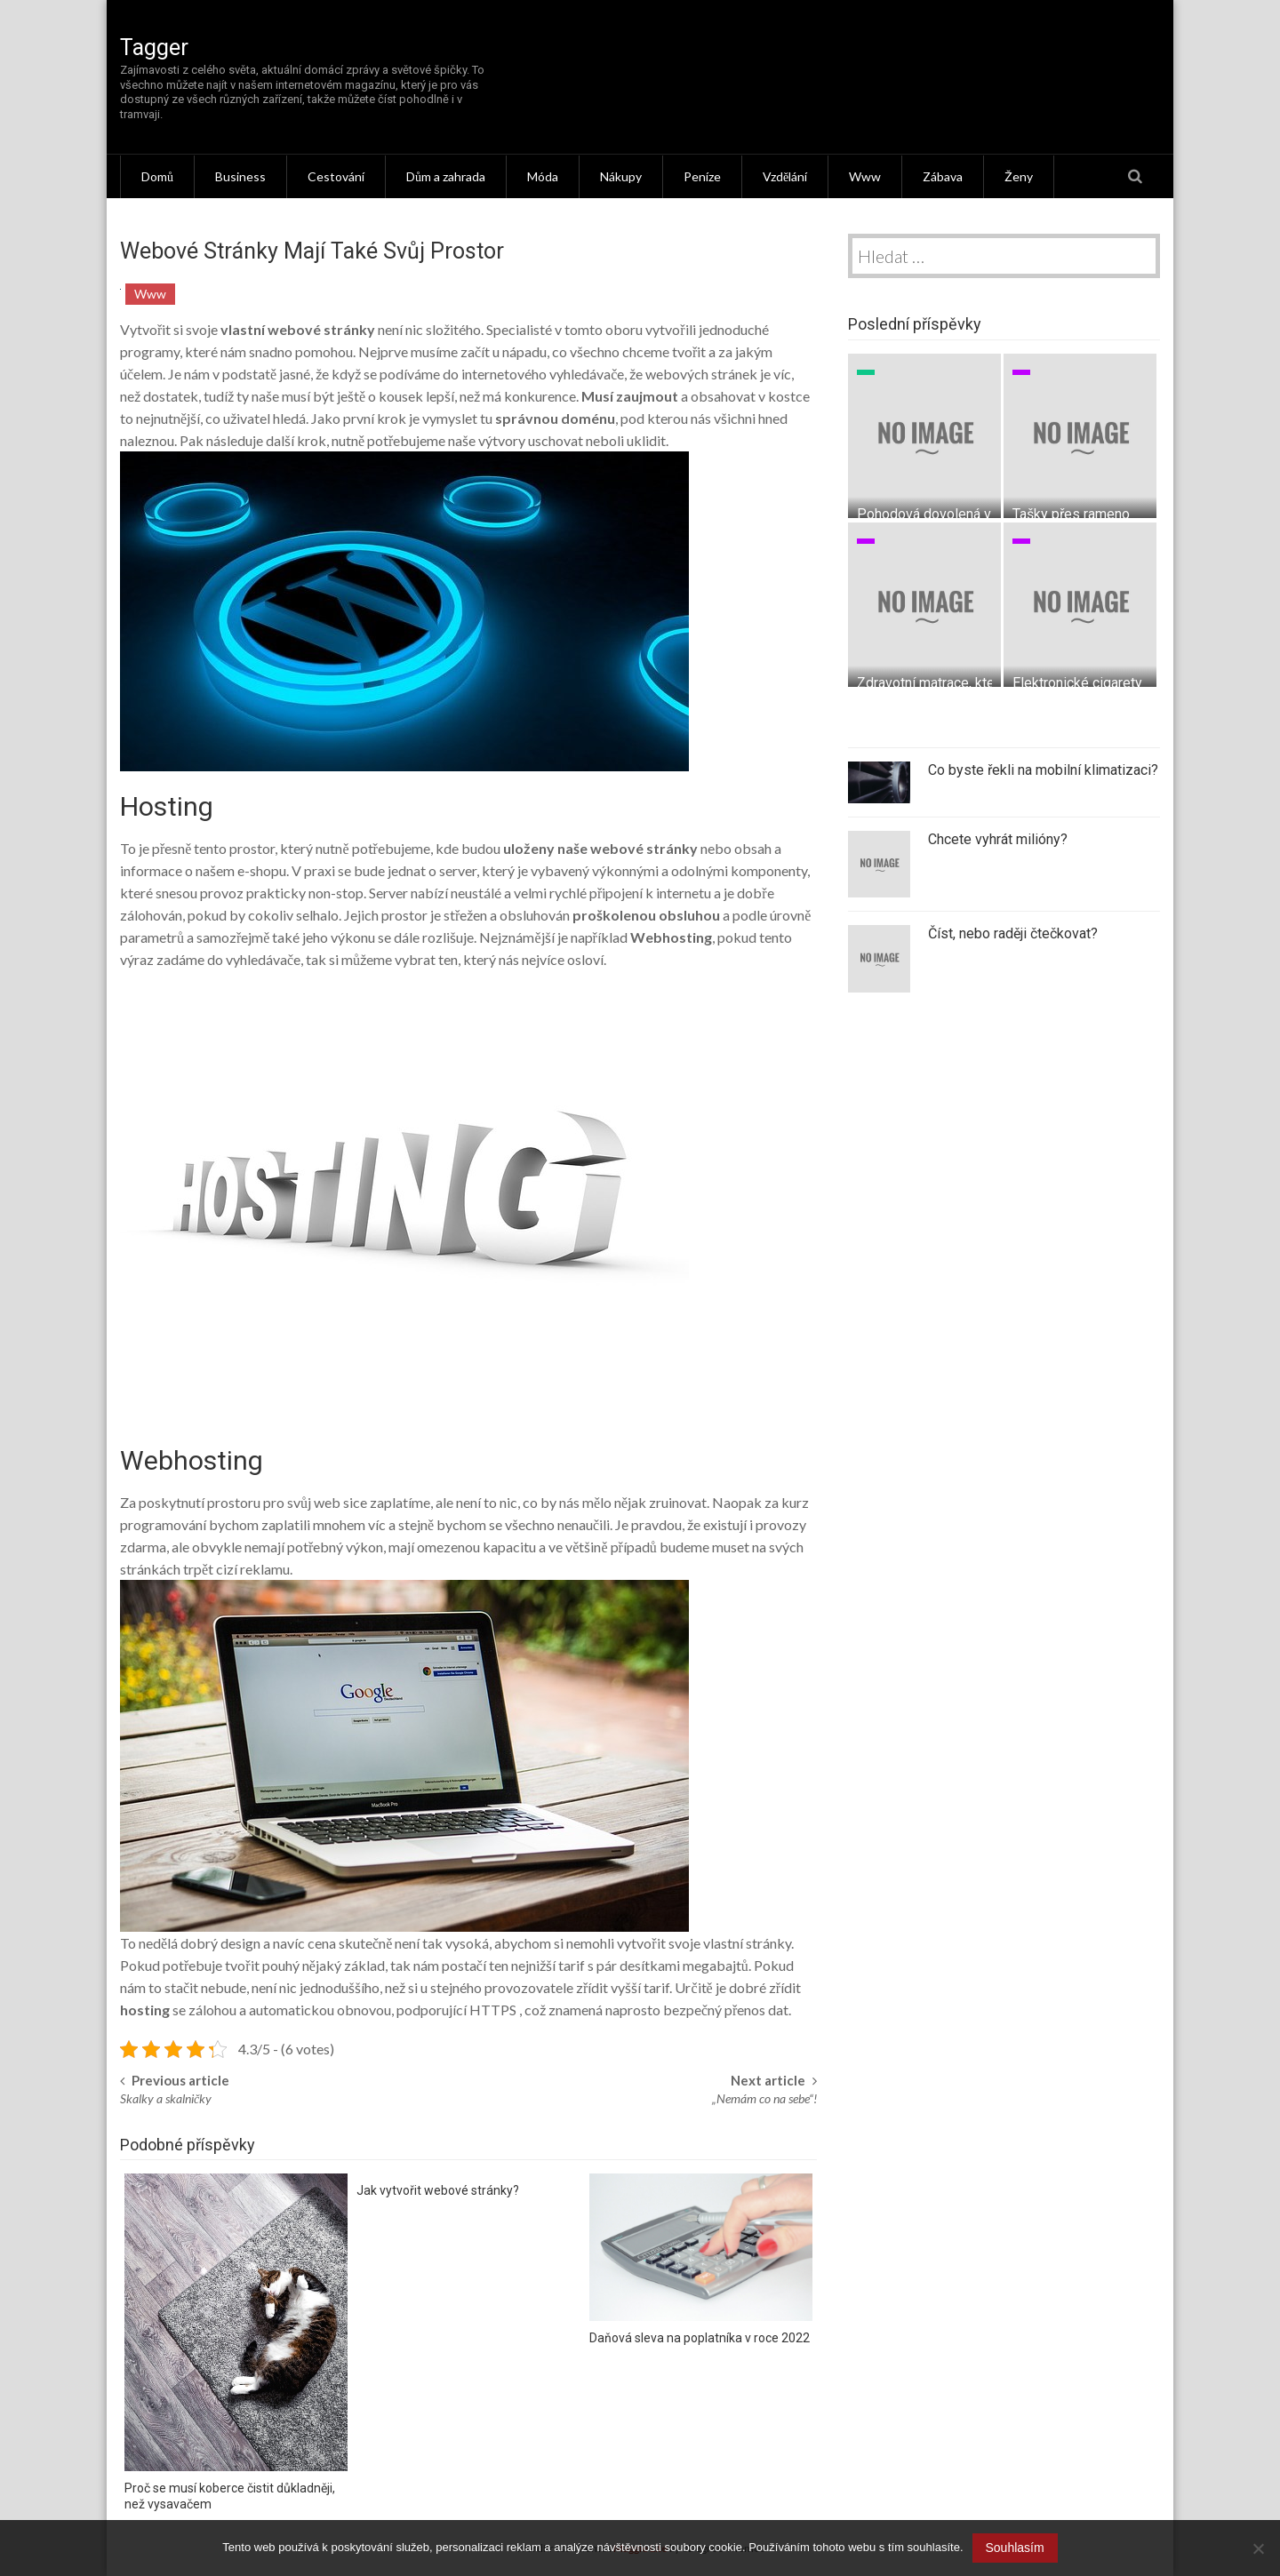 This screenshot has width=1280, height=2576. What do you see at coordinates (702, 176) in the screenshot?
I see `Peníze` at bounding box center [702, 176].